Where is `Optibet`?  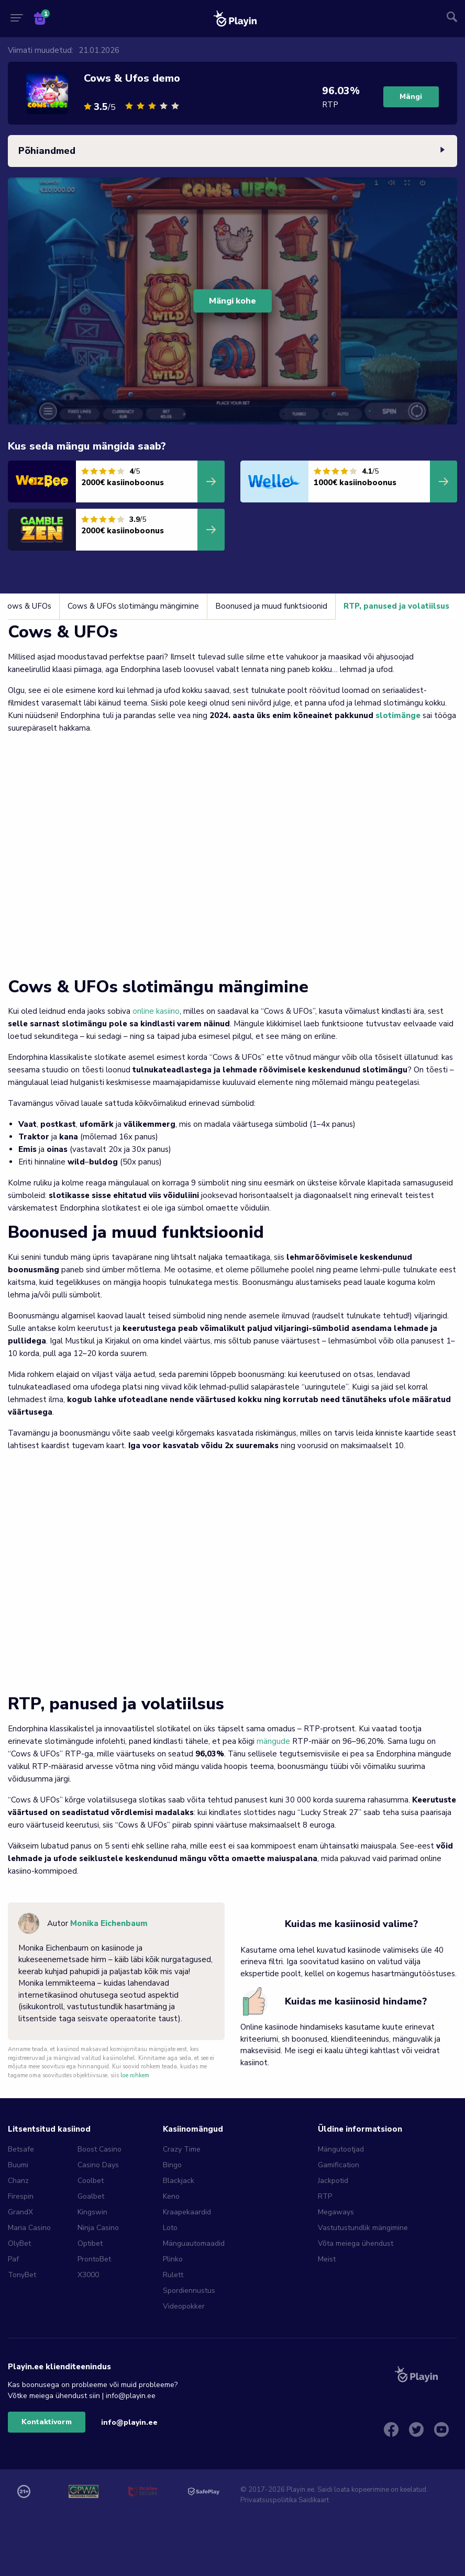 Optibet is located at coordinates (90, 2243).